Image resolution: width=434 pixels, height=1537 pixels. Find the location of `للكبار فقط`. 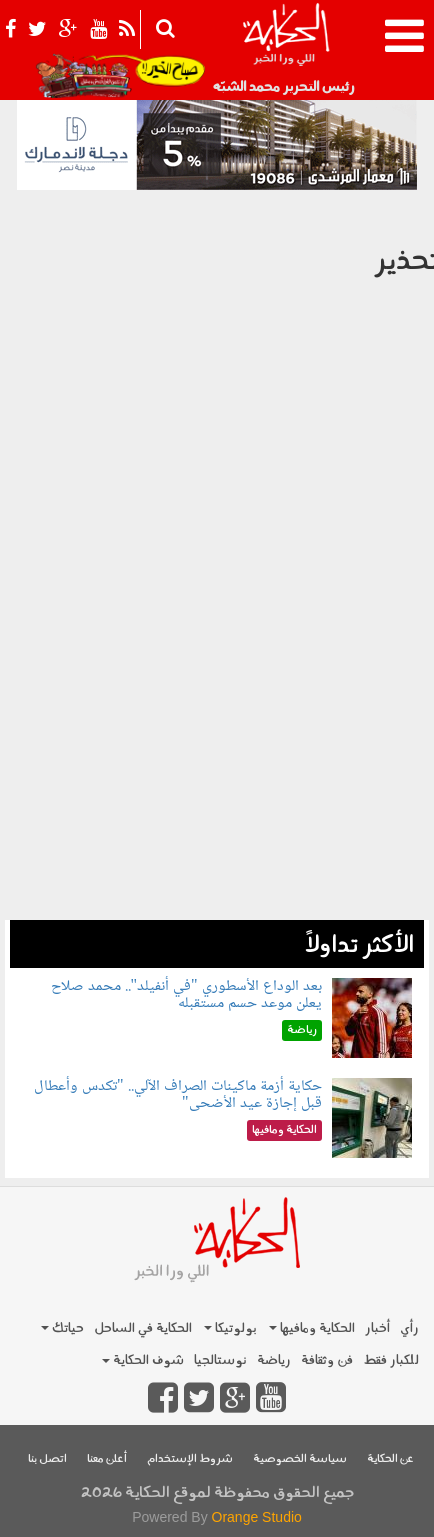

للكبار فقط is located at coordinates (391, 1360).